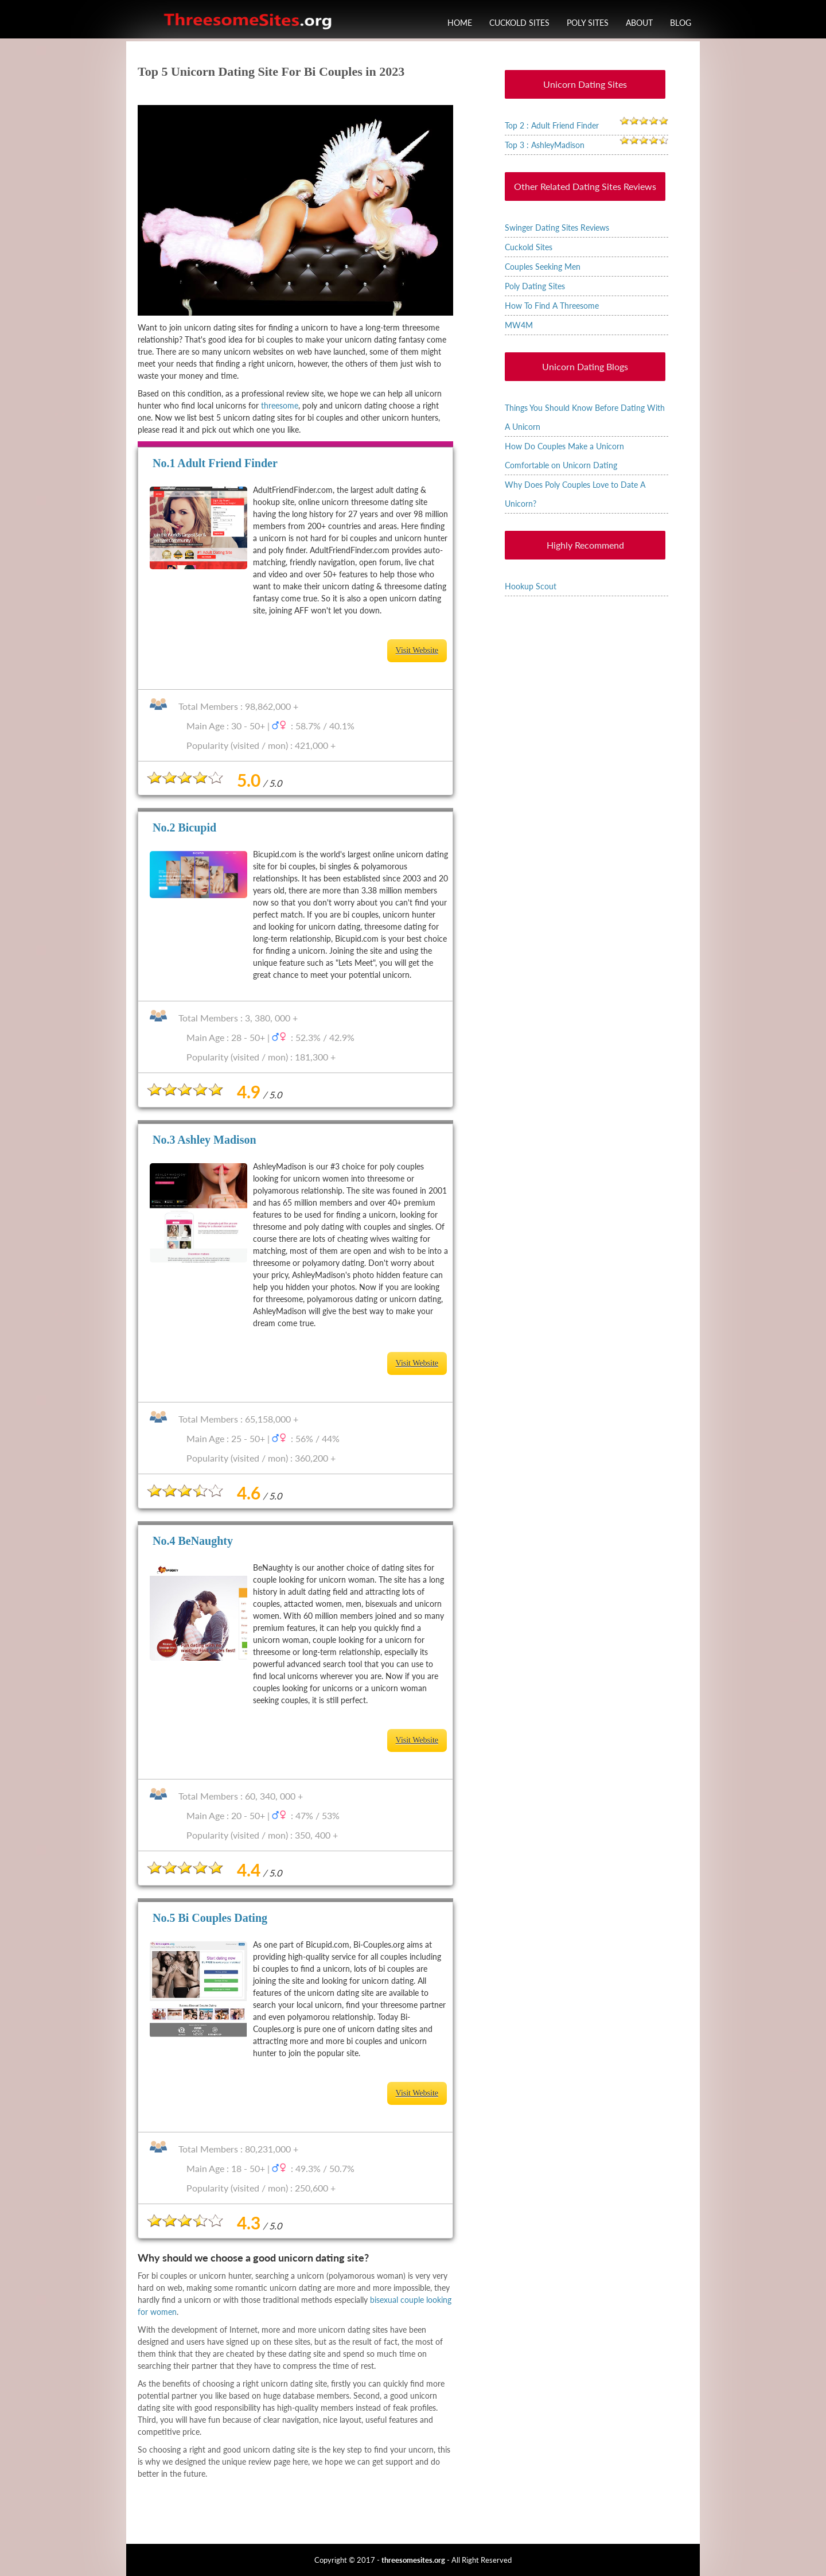 The width and height of the screenshot is (826, 2576). What do you see at coordinates (557, 227) in the screenshot?
I see `Swinger Dating Sites Reviews` at bounding box center [557, 227].